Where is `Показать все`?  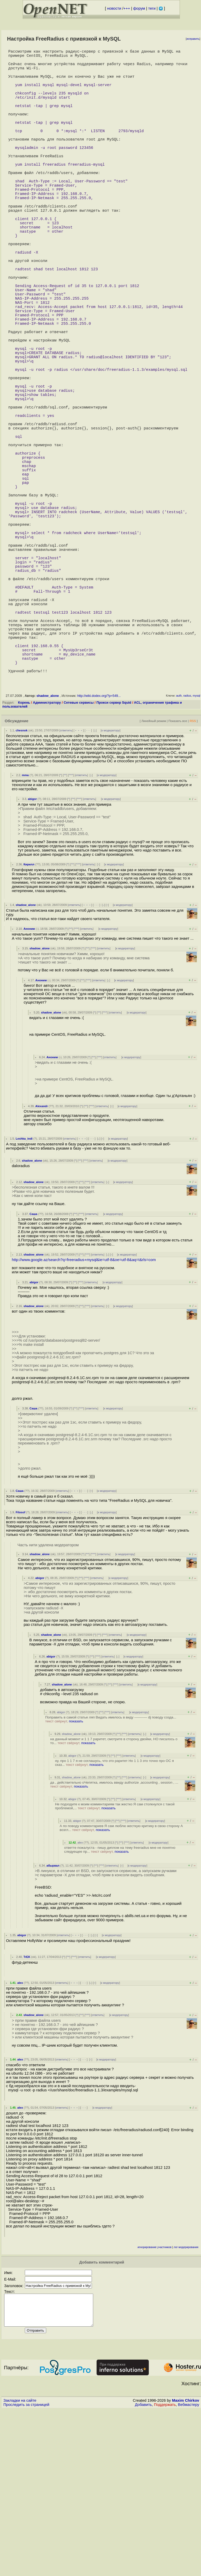
Показать все is located at coordinates (177, 876).